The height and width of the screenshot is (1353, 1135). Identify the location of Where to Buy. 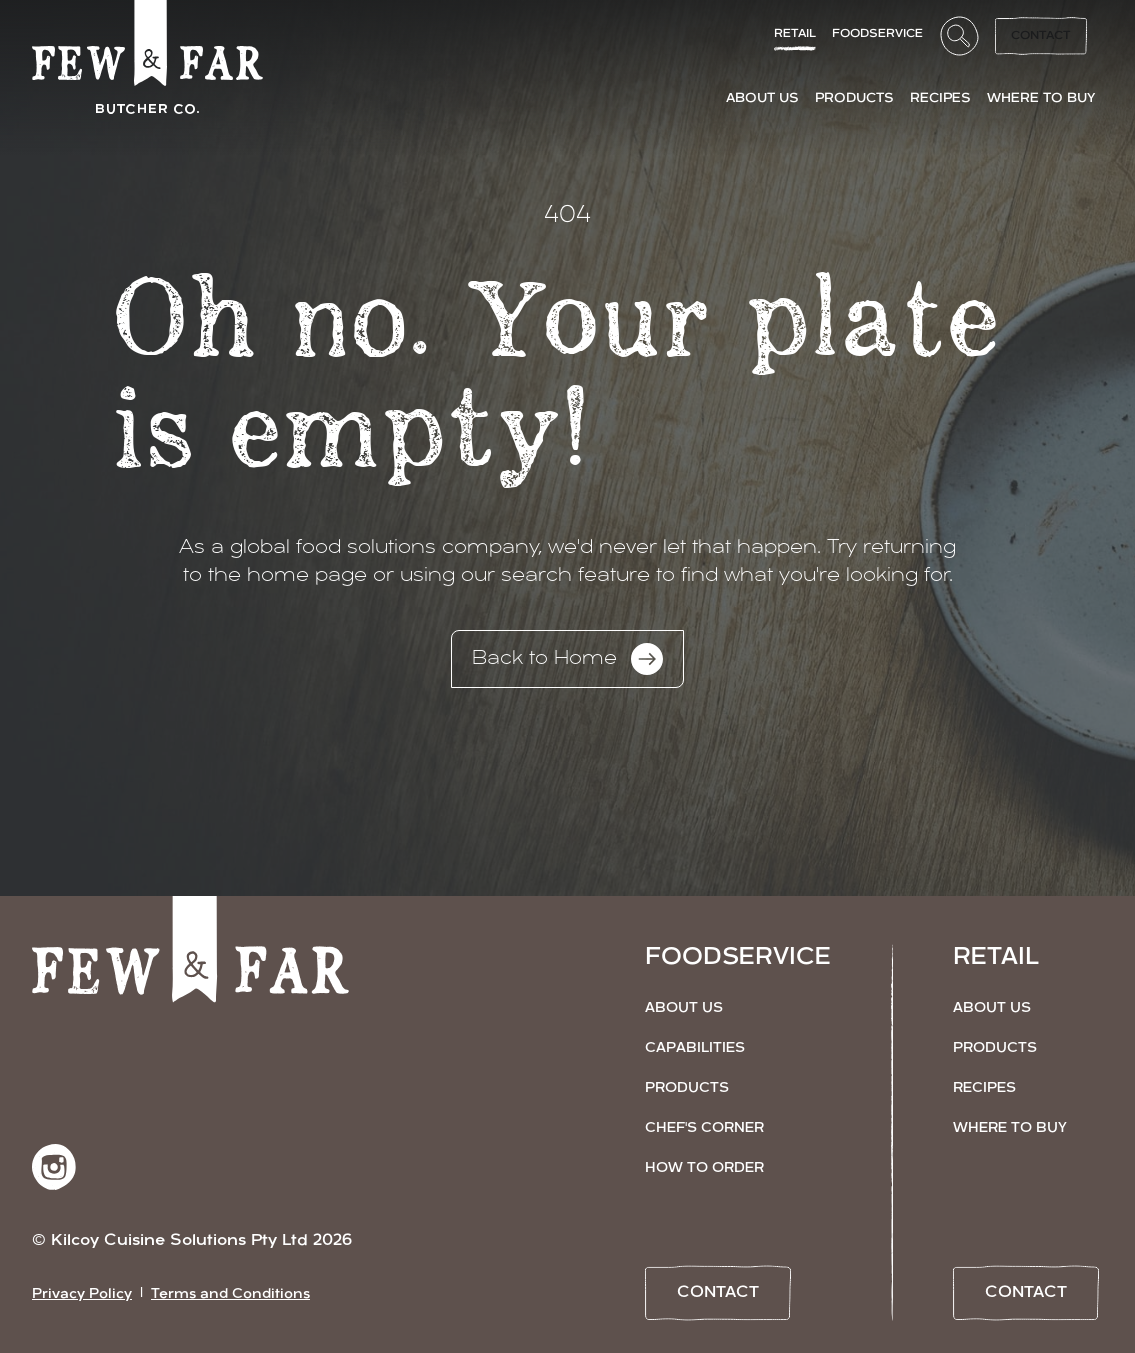
(1010, 1128).